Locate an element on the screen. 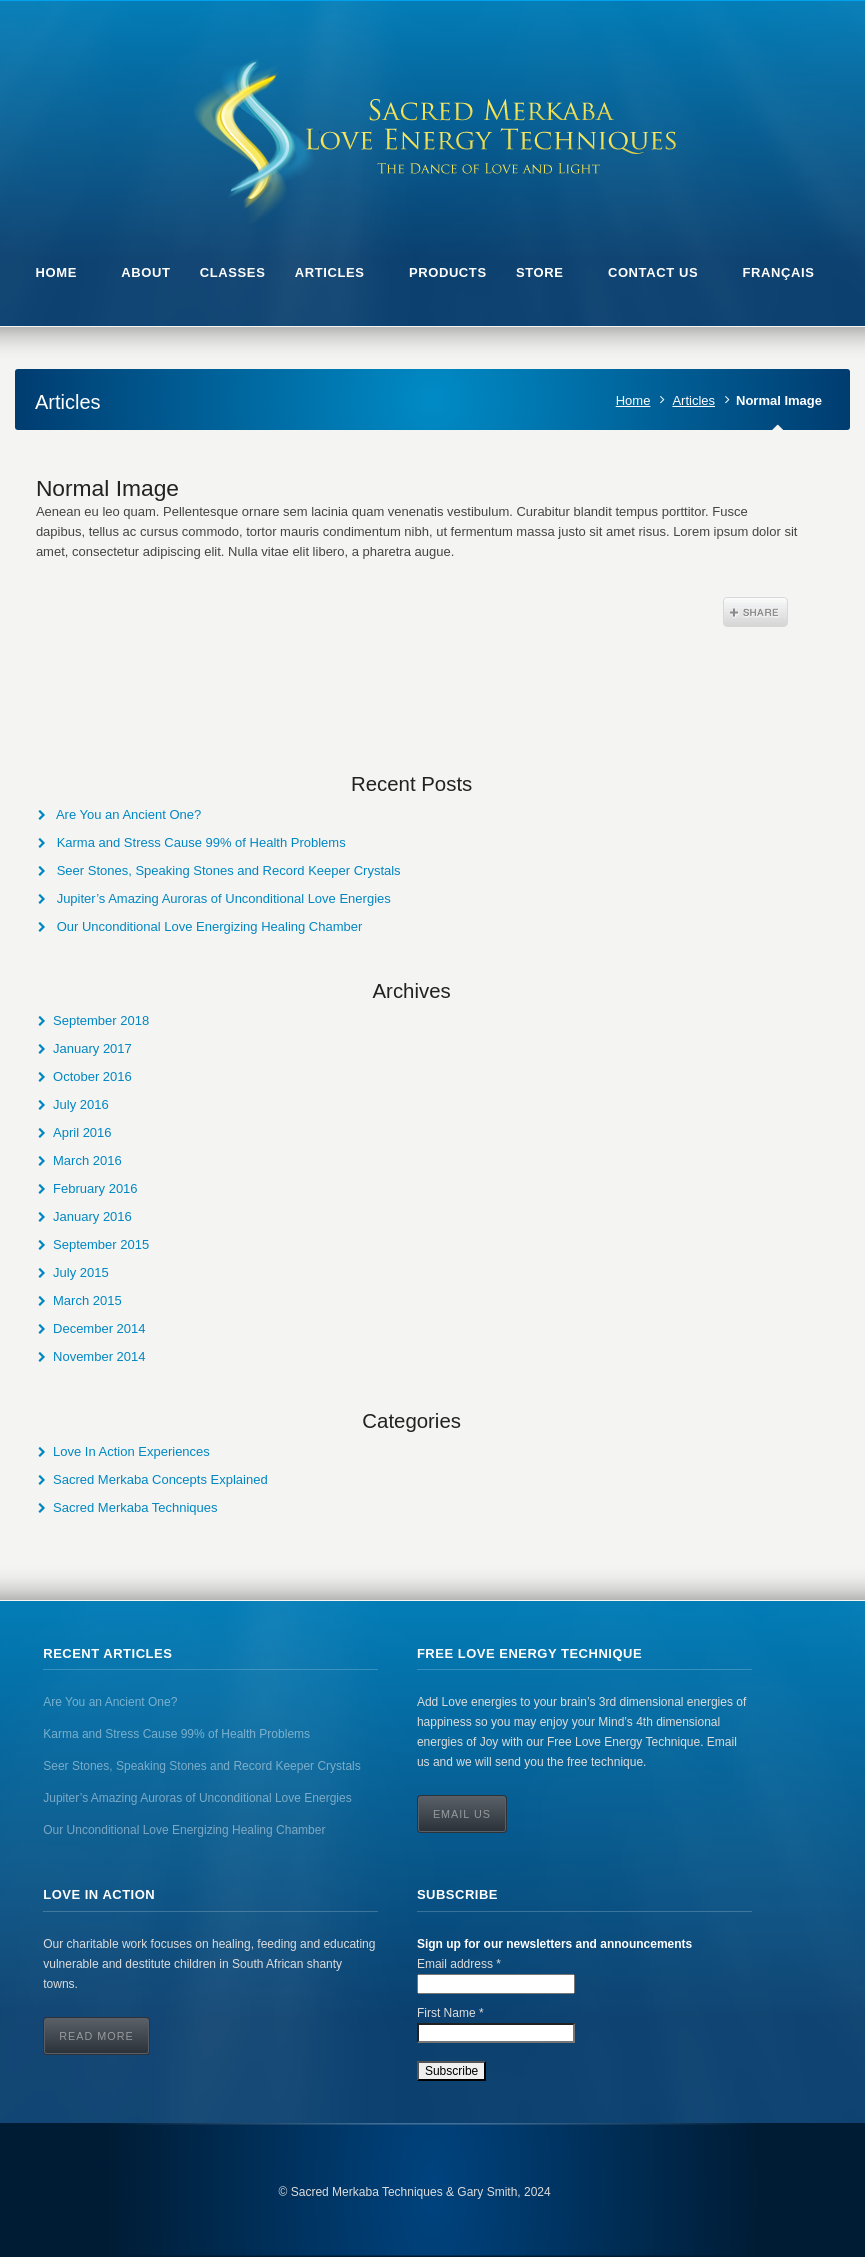  Read More is located at coordinates (96, 2036).